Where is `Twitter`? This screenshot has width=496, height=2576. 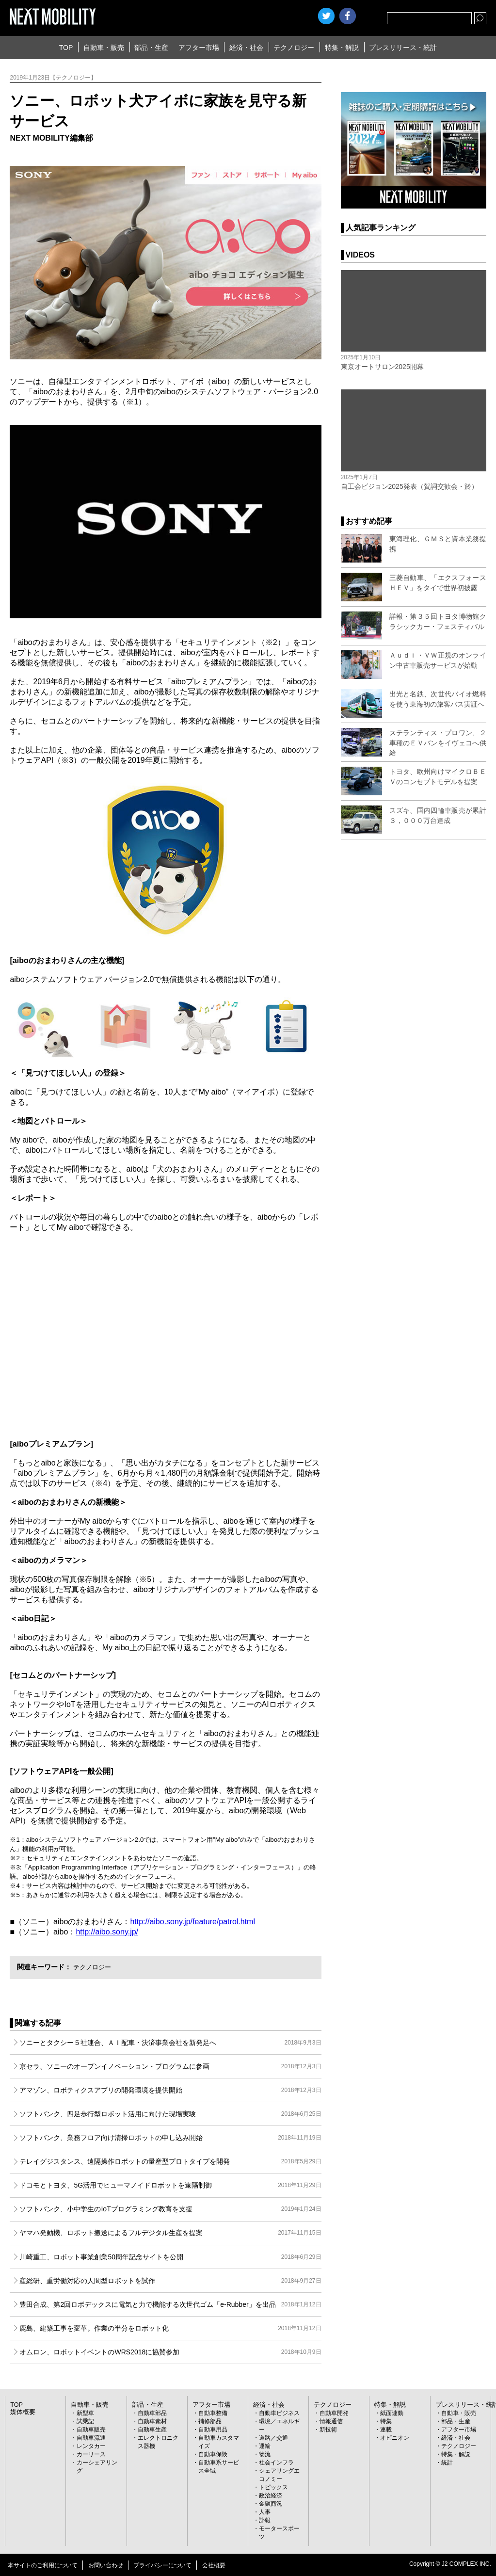 Twitter is located at coordinates (326, 16).